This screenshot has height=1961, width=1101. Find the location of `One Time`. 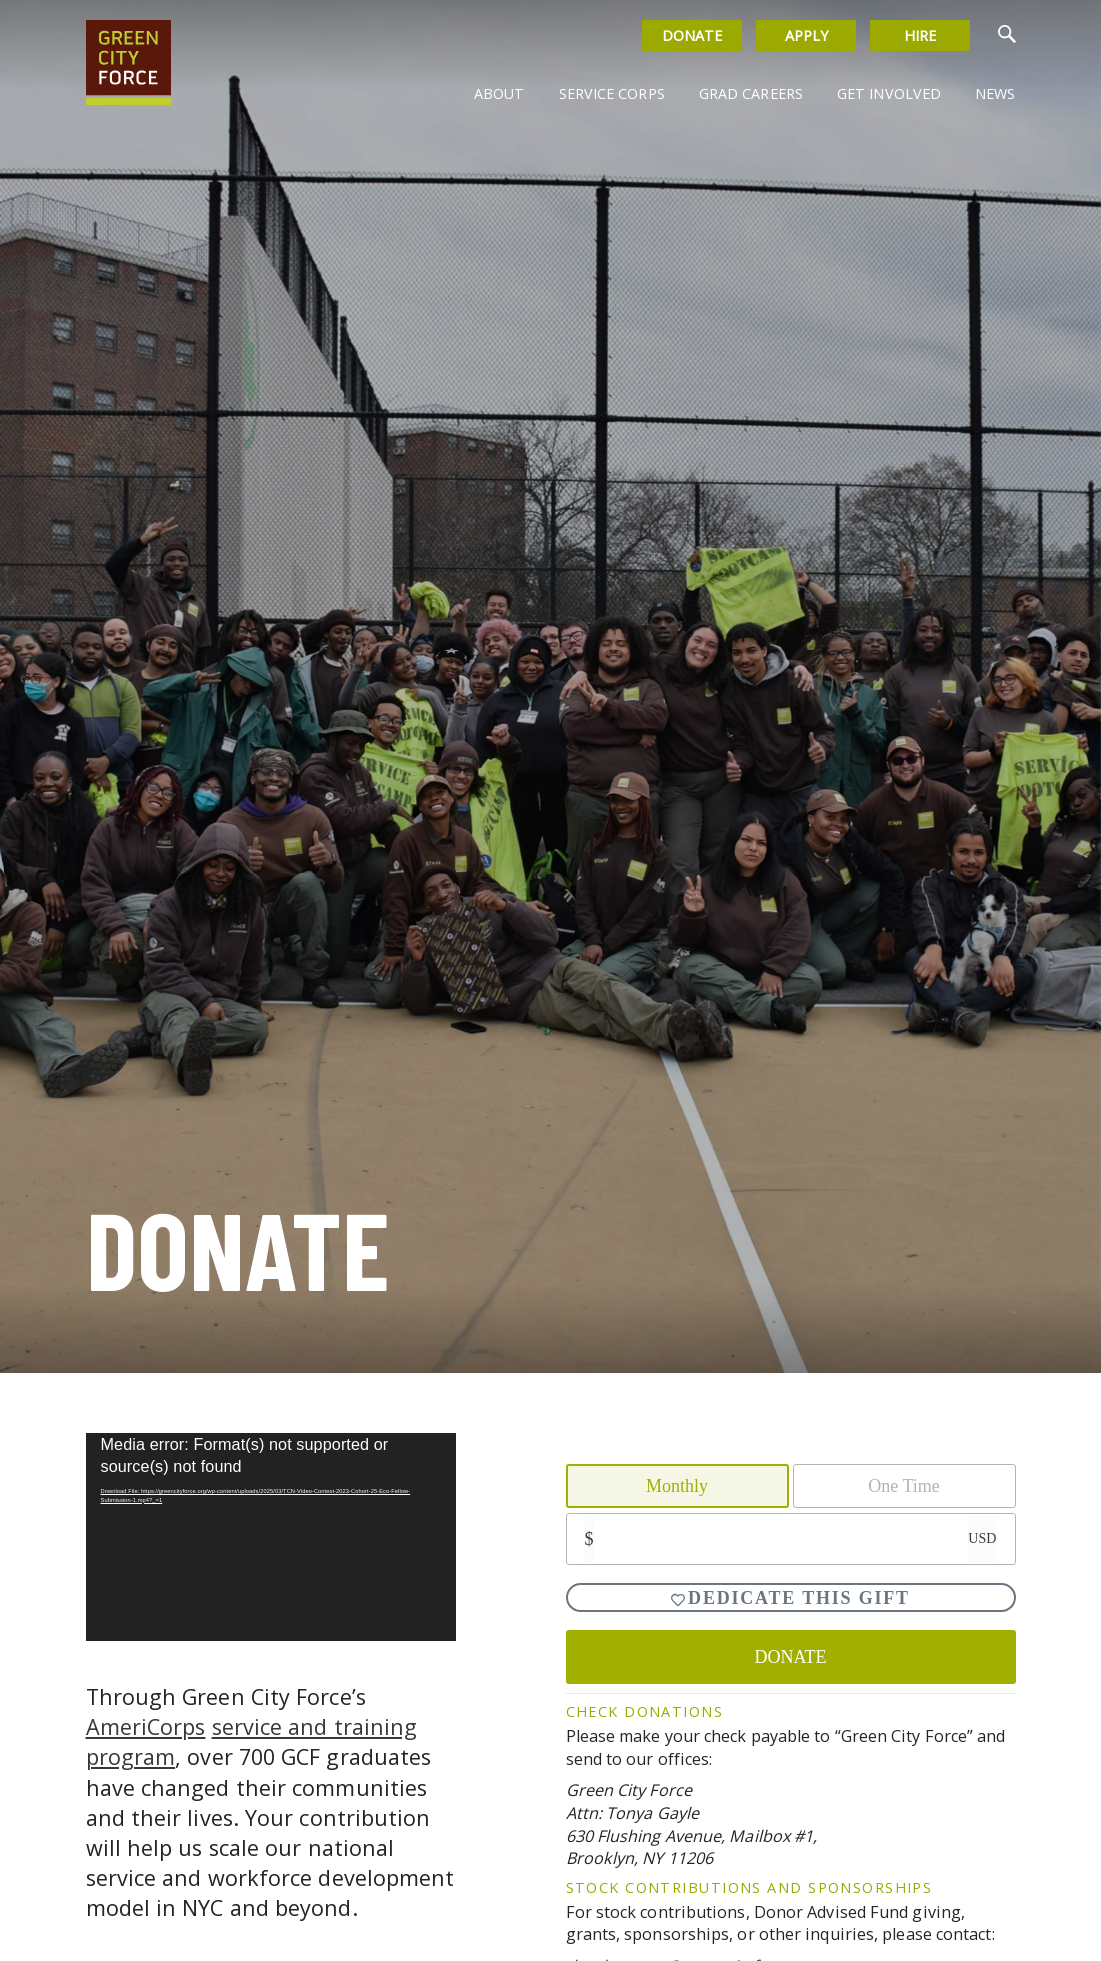

One Time is located at coordinates (904, 1486).